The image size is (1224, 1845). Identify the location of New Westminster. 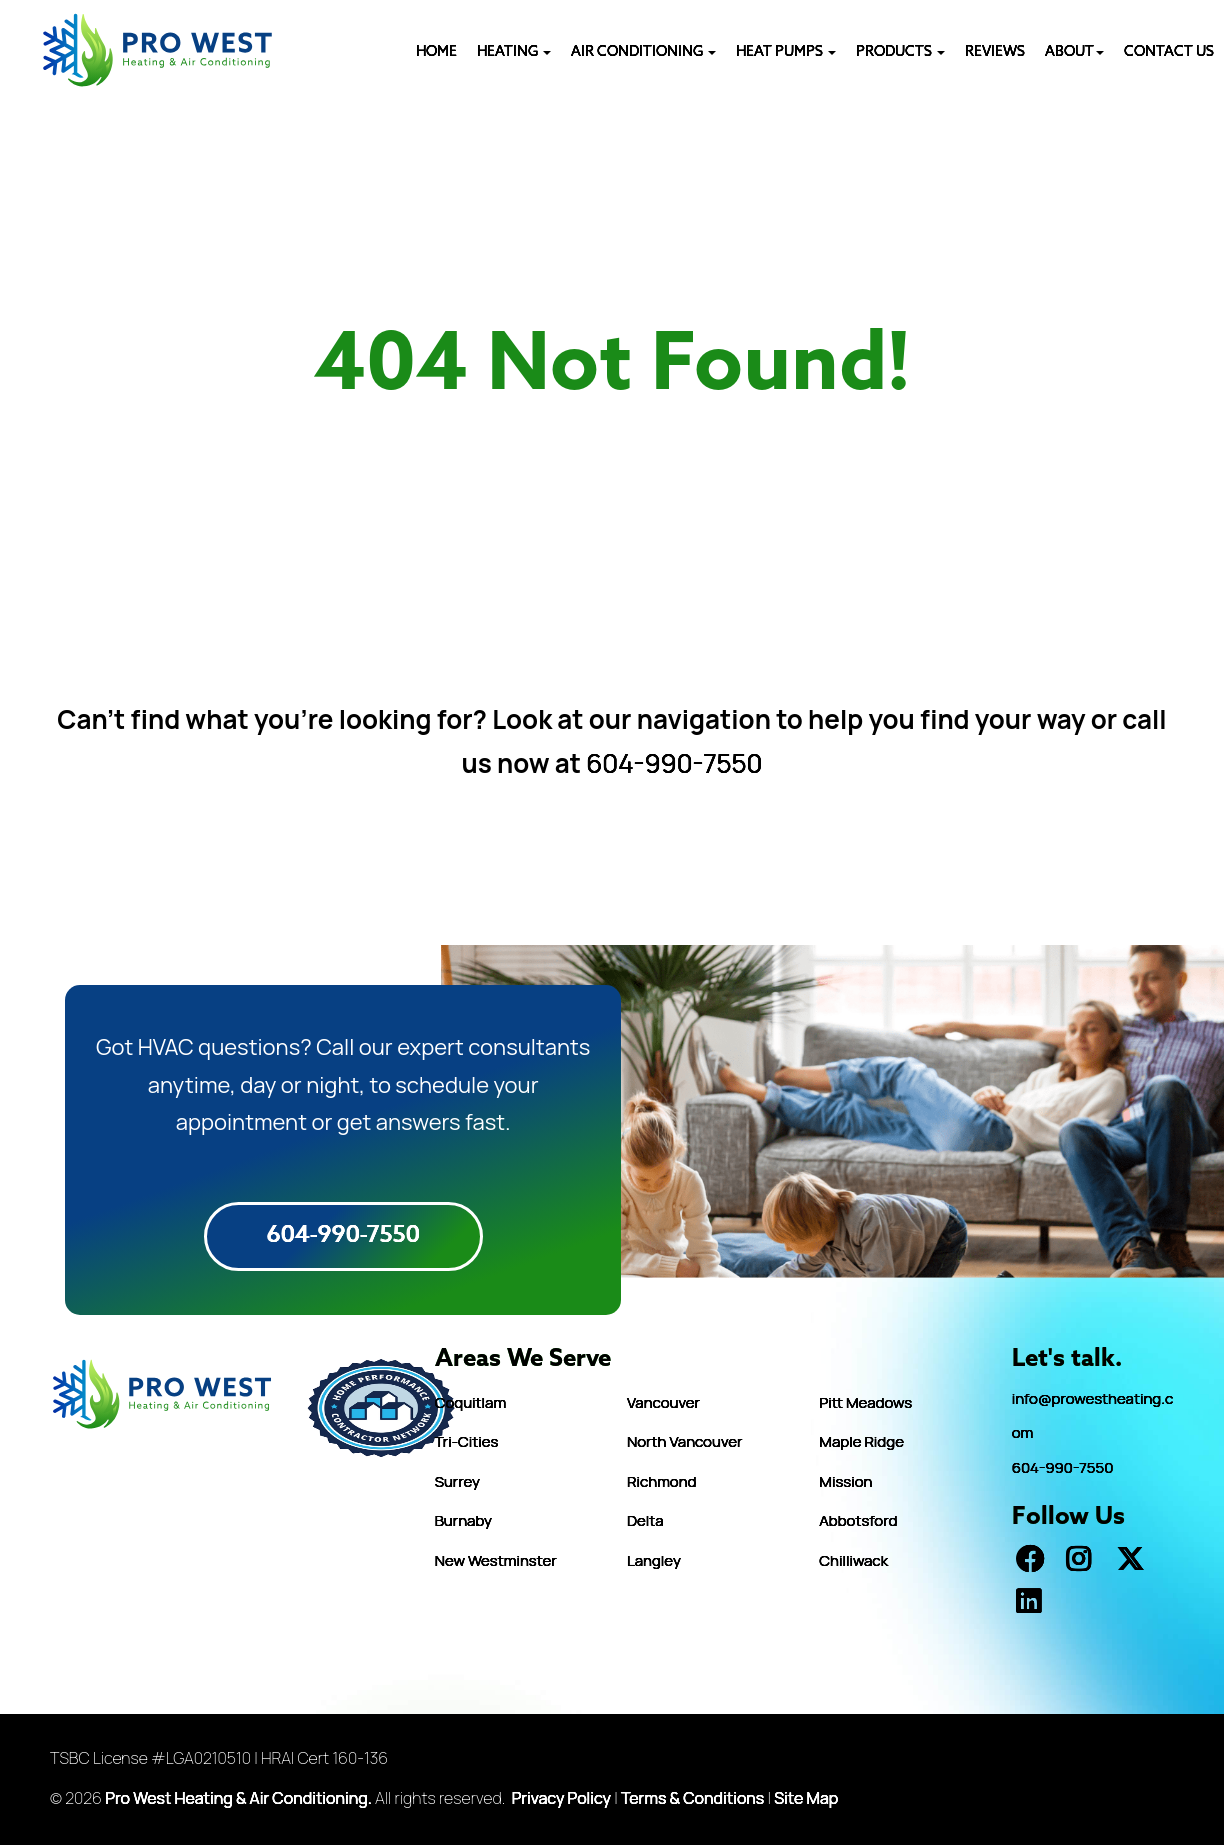
(496, 1560).